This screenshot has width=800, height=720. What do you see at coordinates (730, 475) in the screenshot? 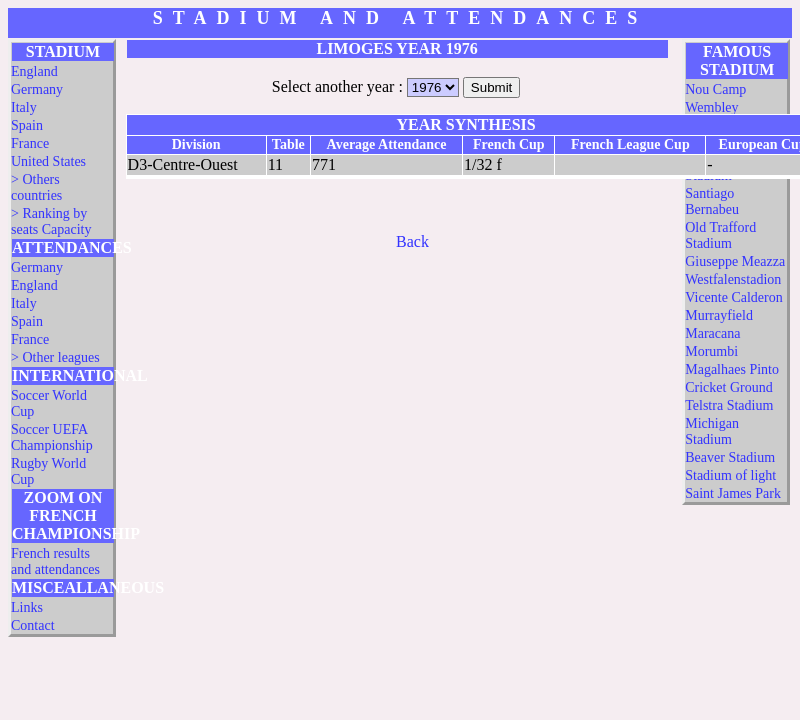
I see `Stadium of light` at bounding box center [730, 475].